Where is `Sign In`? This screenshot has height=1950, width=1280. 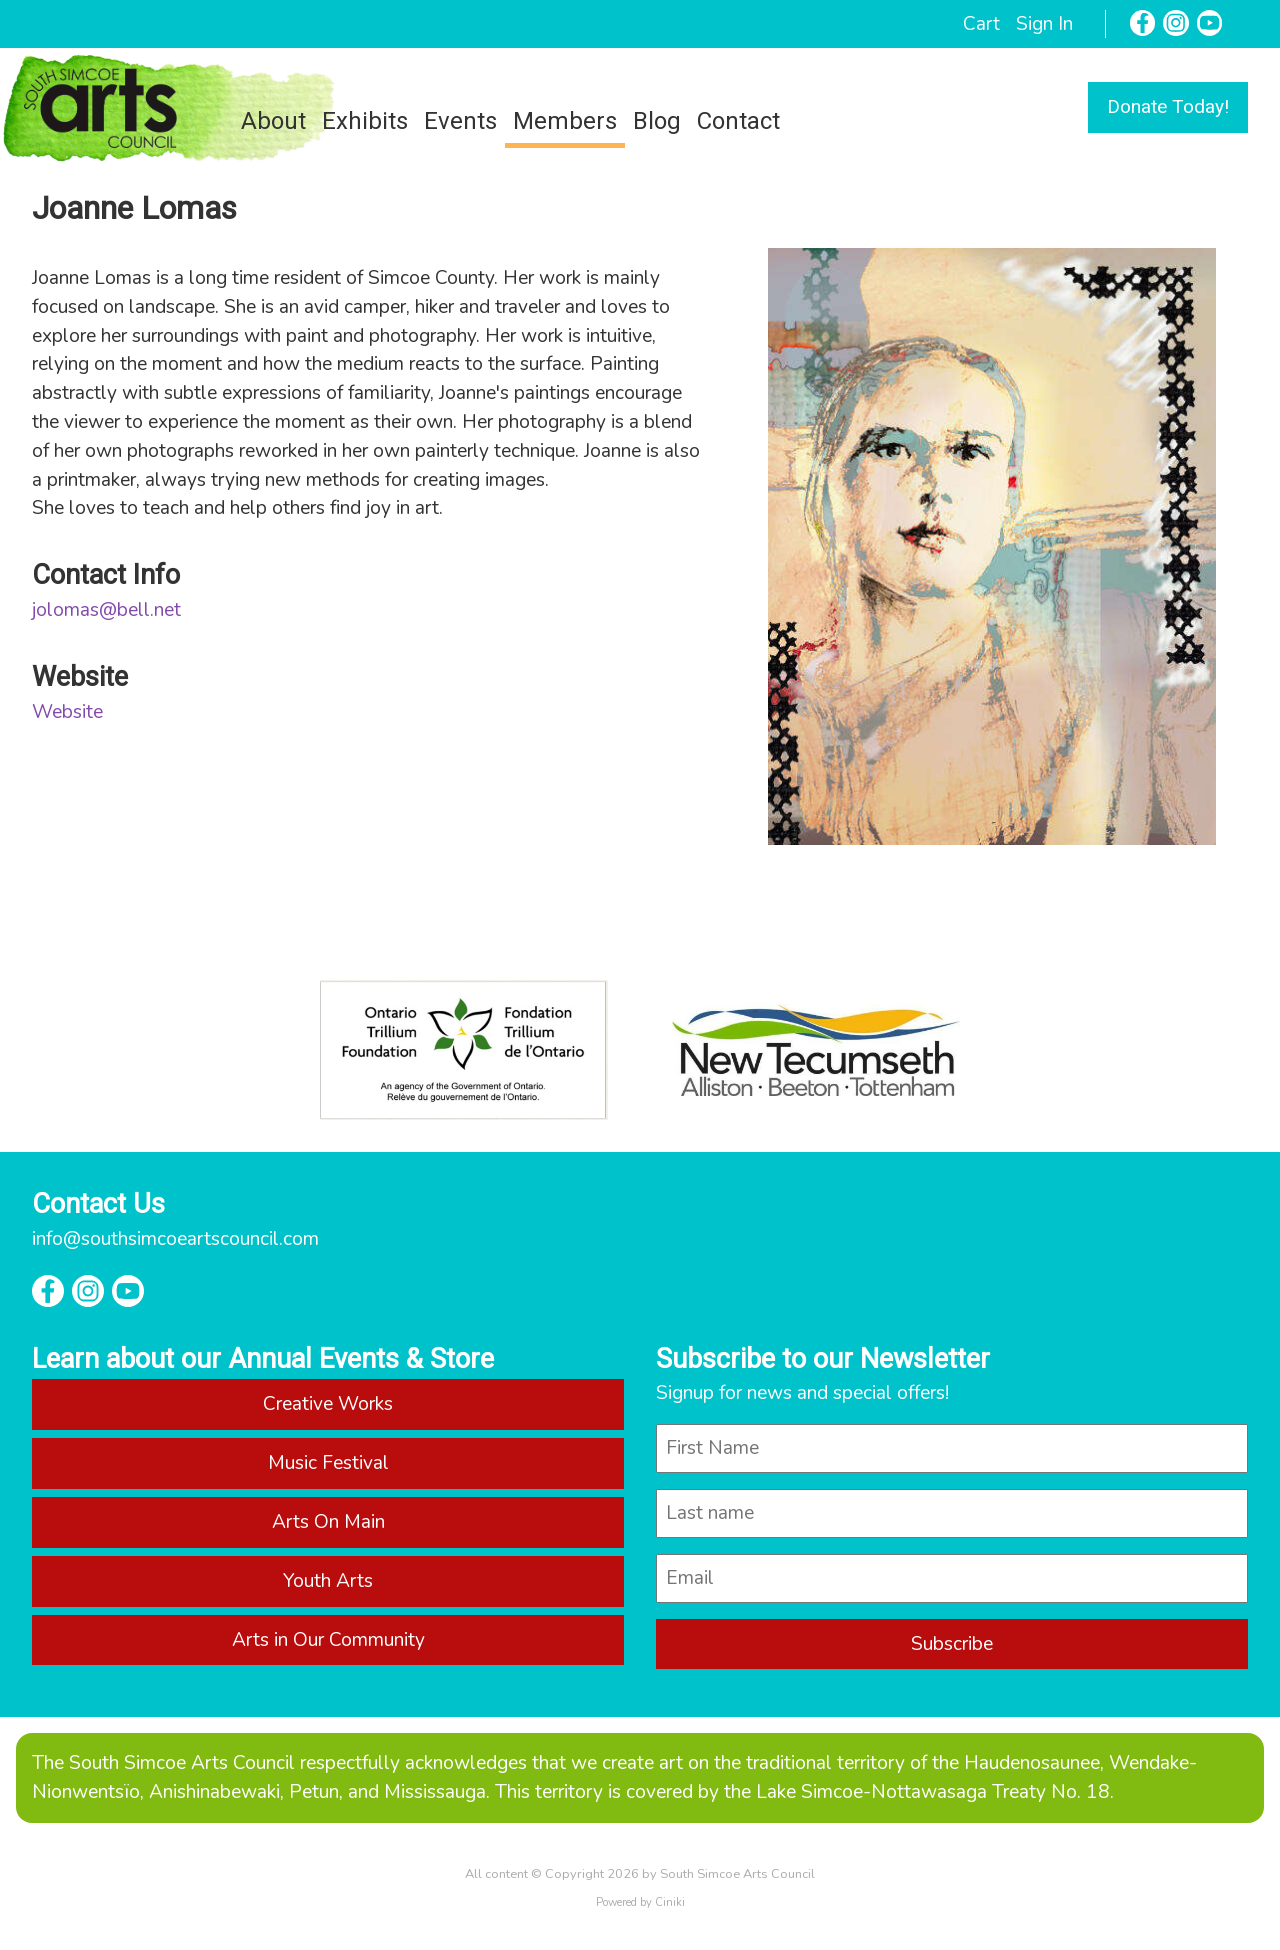
Sign In is located at coordinates (1044, 24).